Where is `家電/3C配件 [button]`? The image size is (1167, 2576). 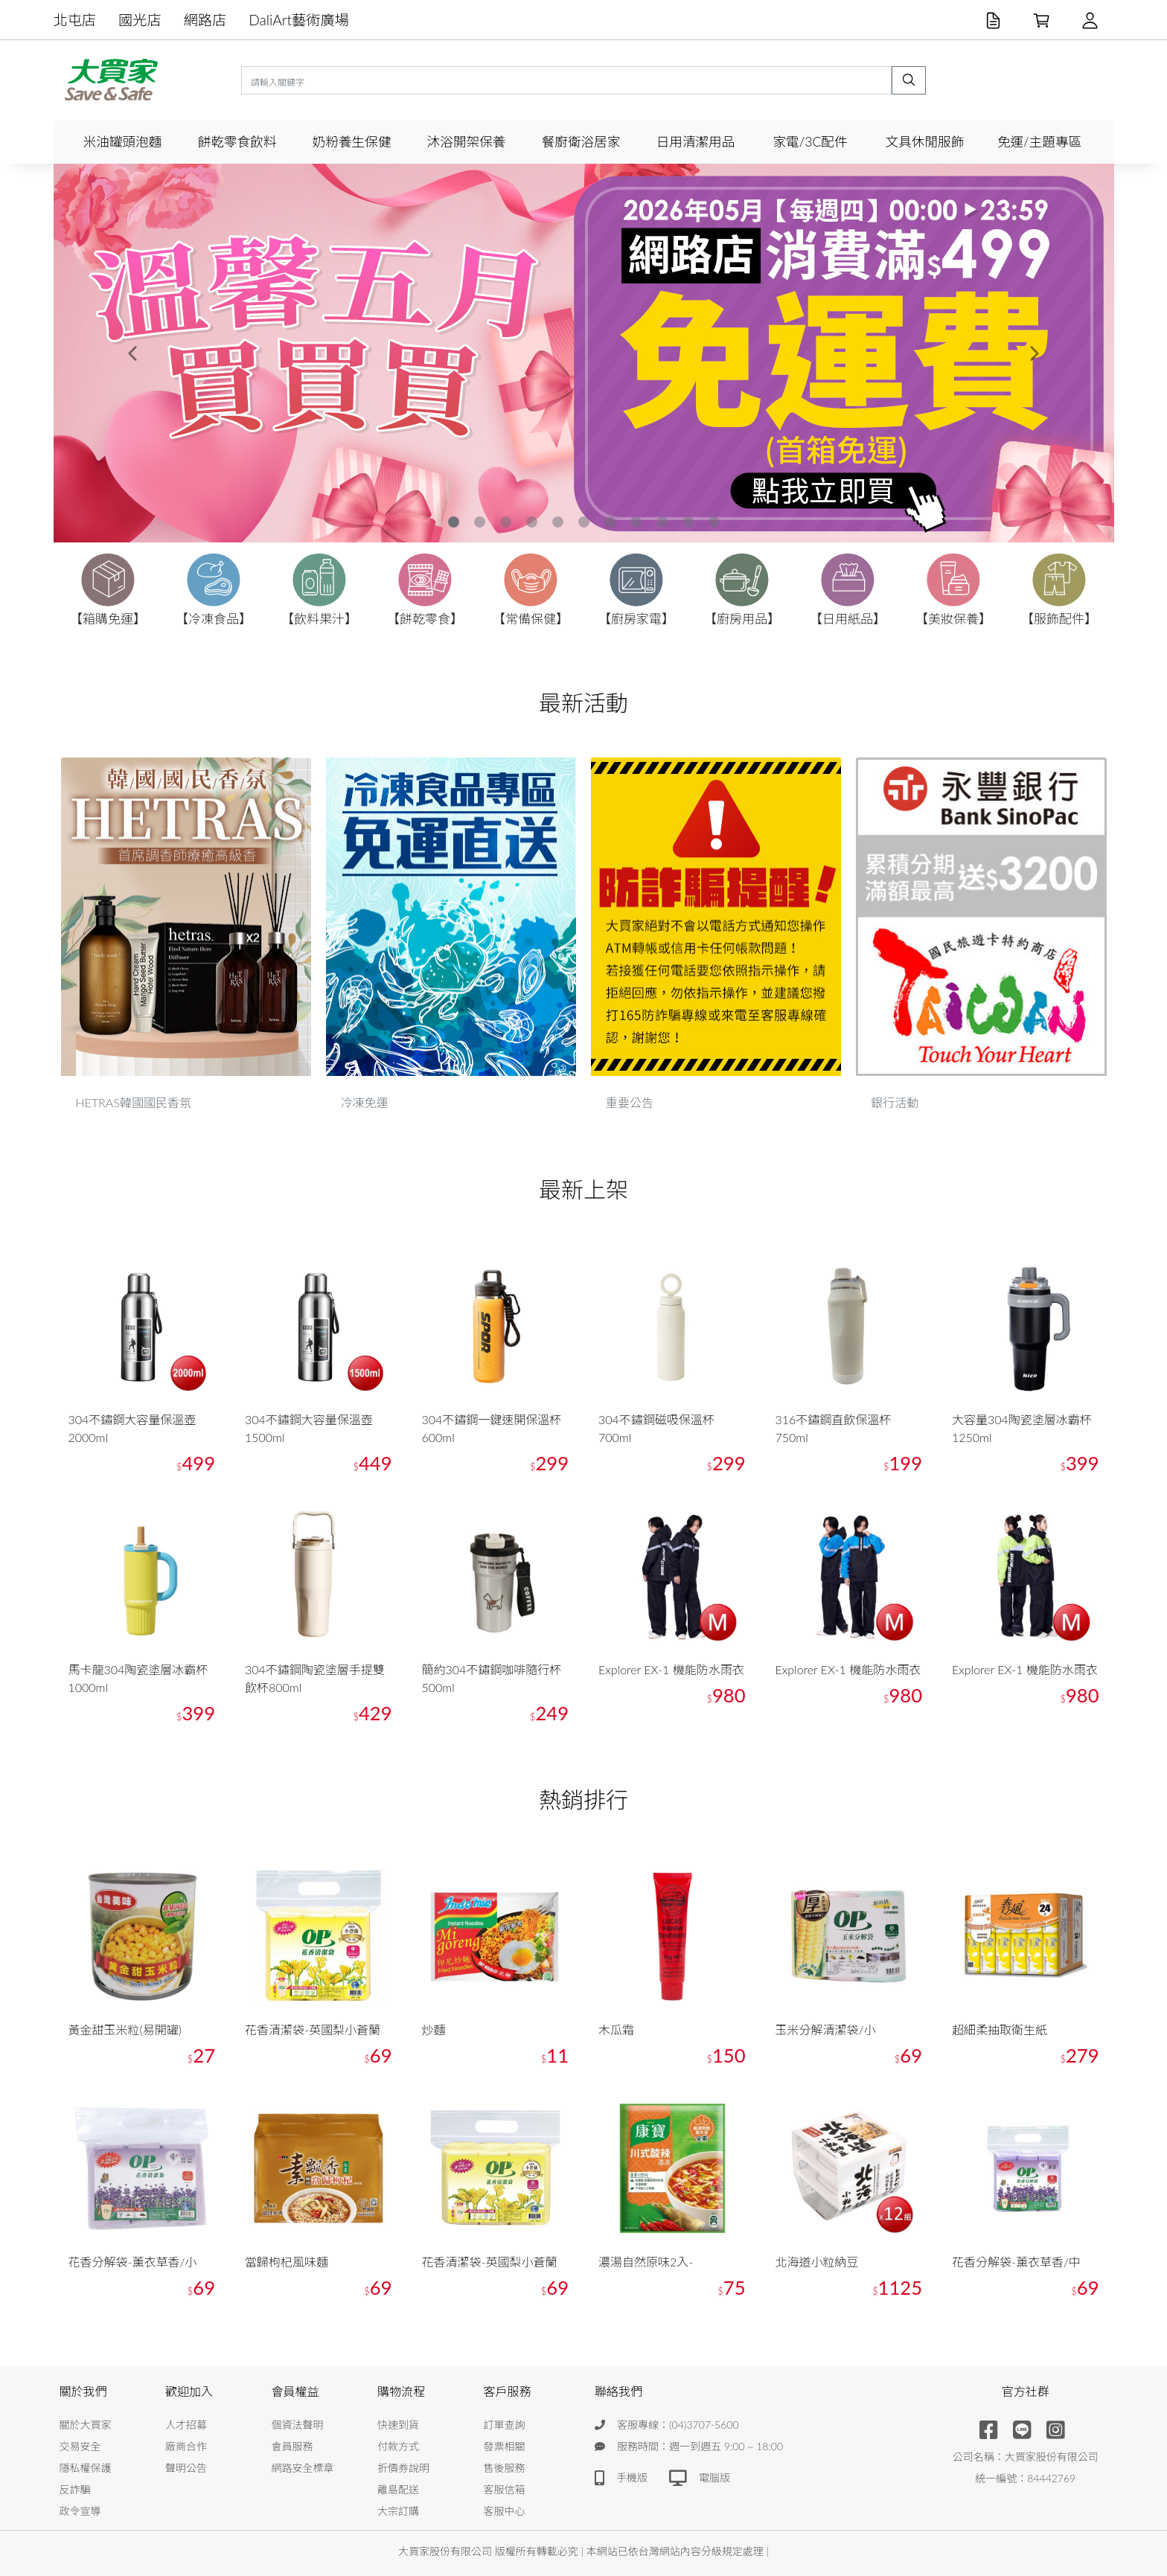 家電/3C配件 [button] is located at coordinates (810, 142).